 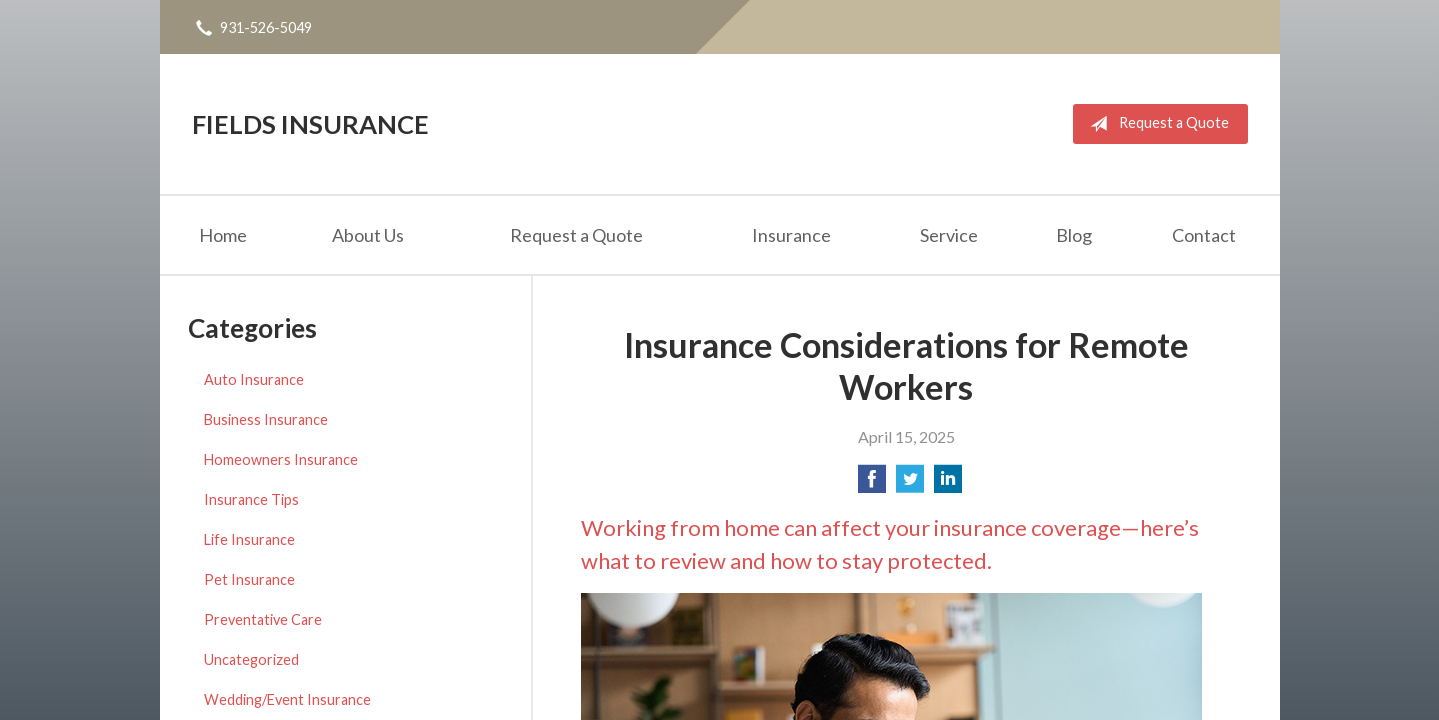 I want to click on Preventative Care, so click(x=263, y=619).